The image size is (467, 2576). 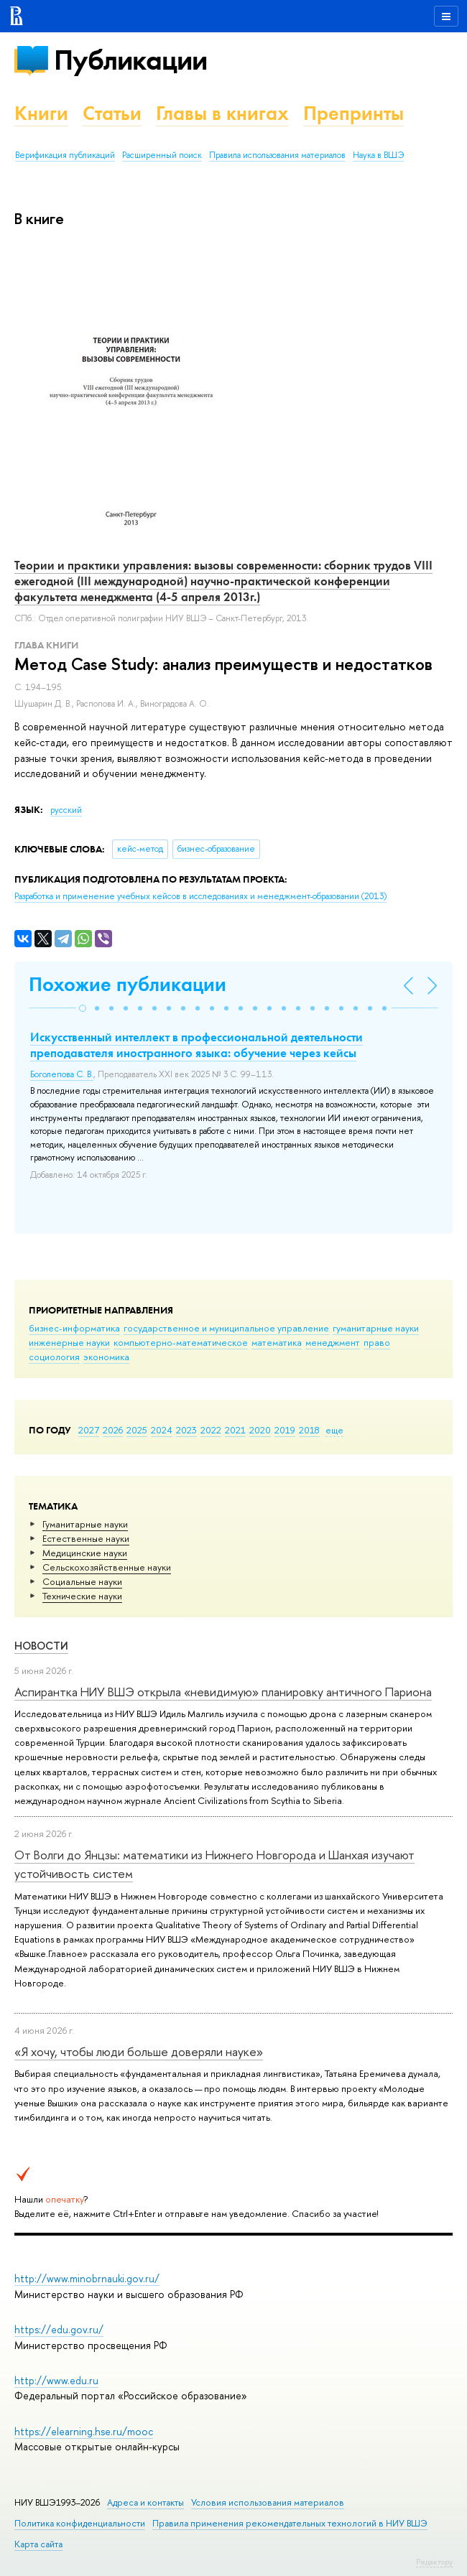 What do you see at coordinates (277, 155) in the screenshot?
I see `Правила использования материалов` at bounding box center [277, 155].